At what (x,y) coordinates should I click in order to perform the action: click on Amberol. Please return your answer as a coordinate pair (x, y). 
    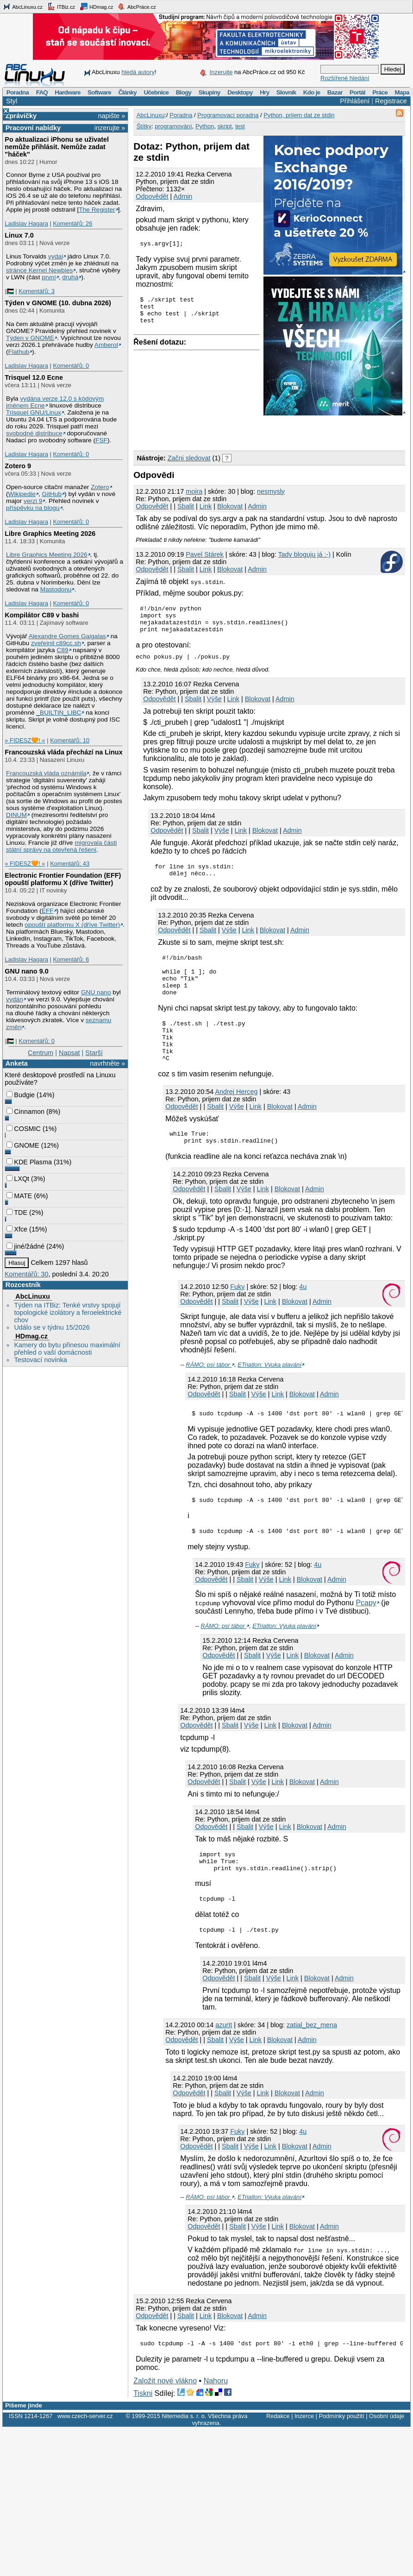
    Looking at the image, I should click on (106, 344).